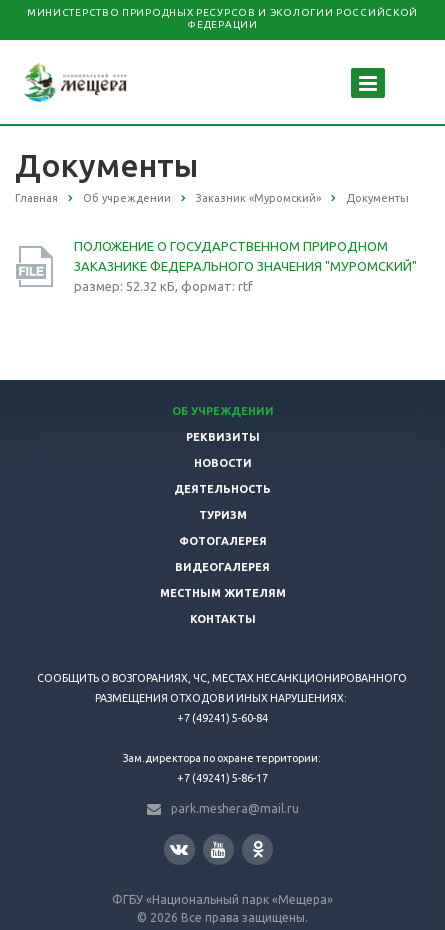 The width and height of the screenshot is (445, 930). I want to click on Местным жителям, so click(223, 593).